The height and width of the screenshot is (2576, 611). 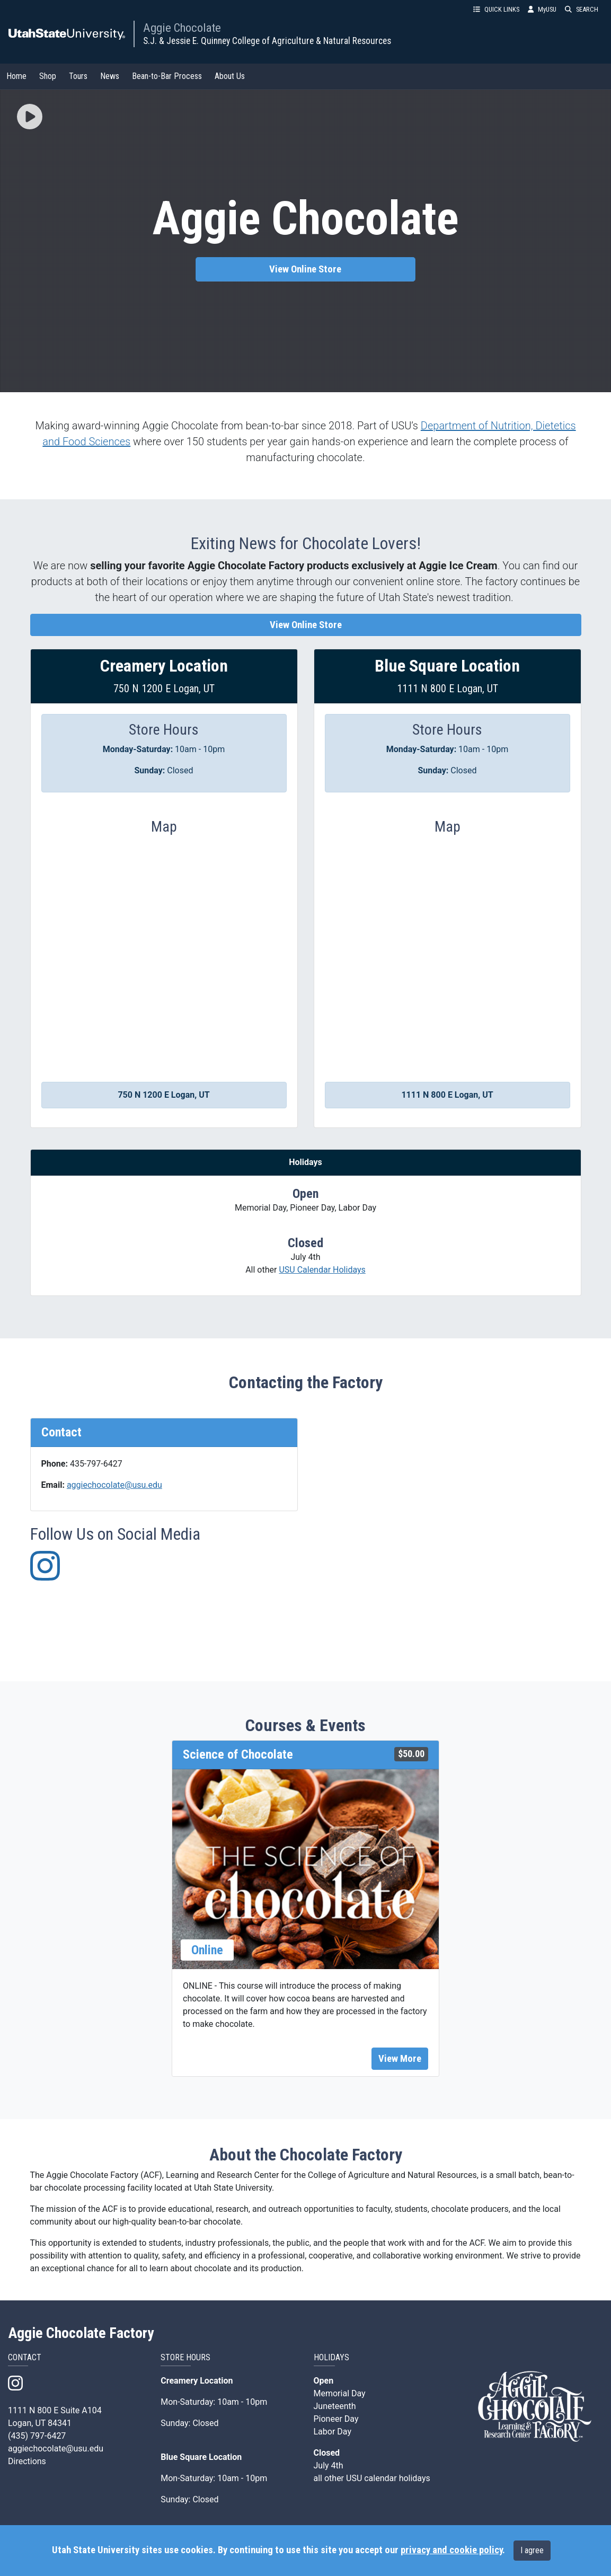 What do you see at coordinates (267, 41) in the screenshot?
I see `S.J. & Jessie E. Quinney College of Agriculture & Natural Resources` at bounding box center [267, 41].